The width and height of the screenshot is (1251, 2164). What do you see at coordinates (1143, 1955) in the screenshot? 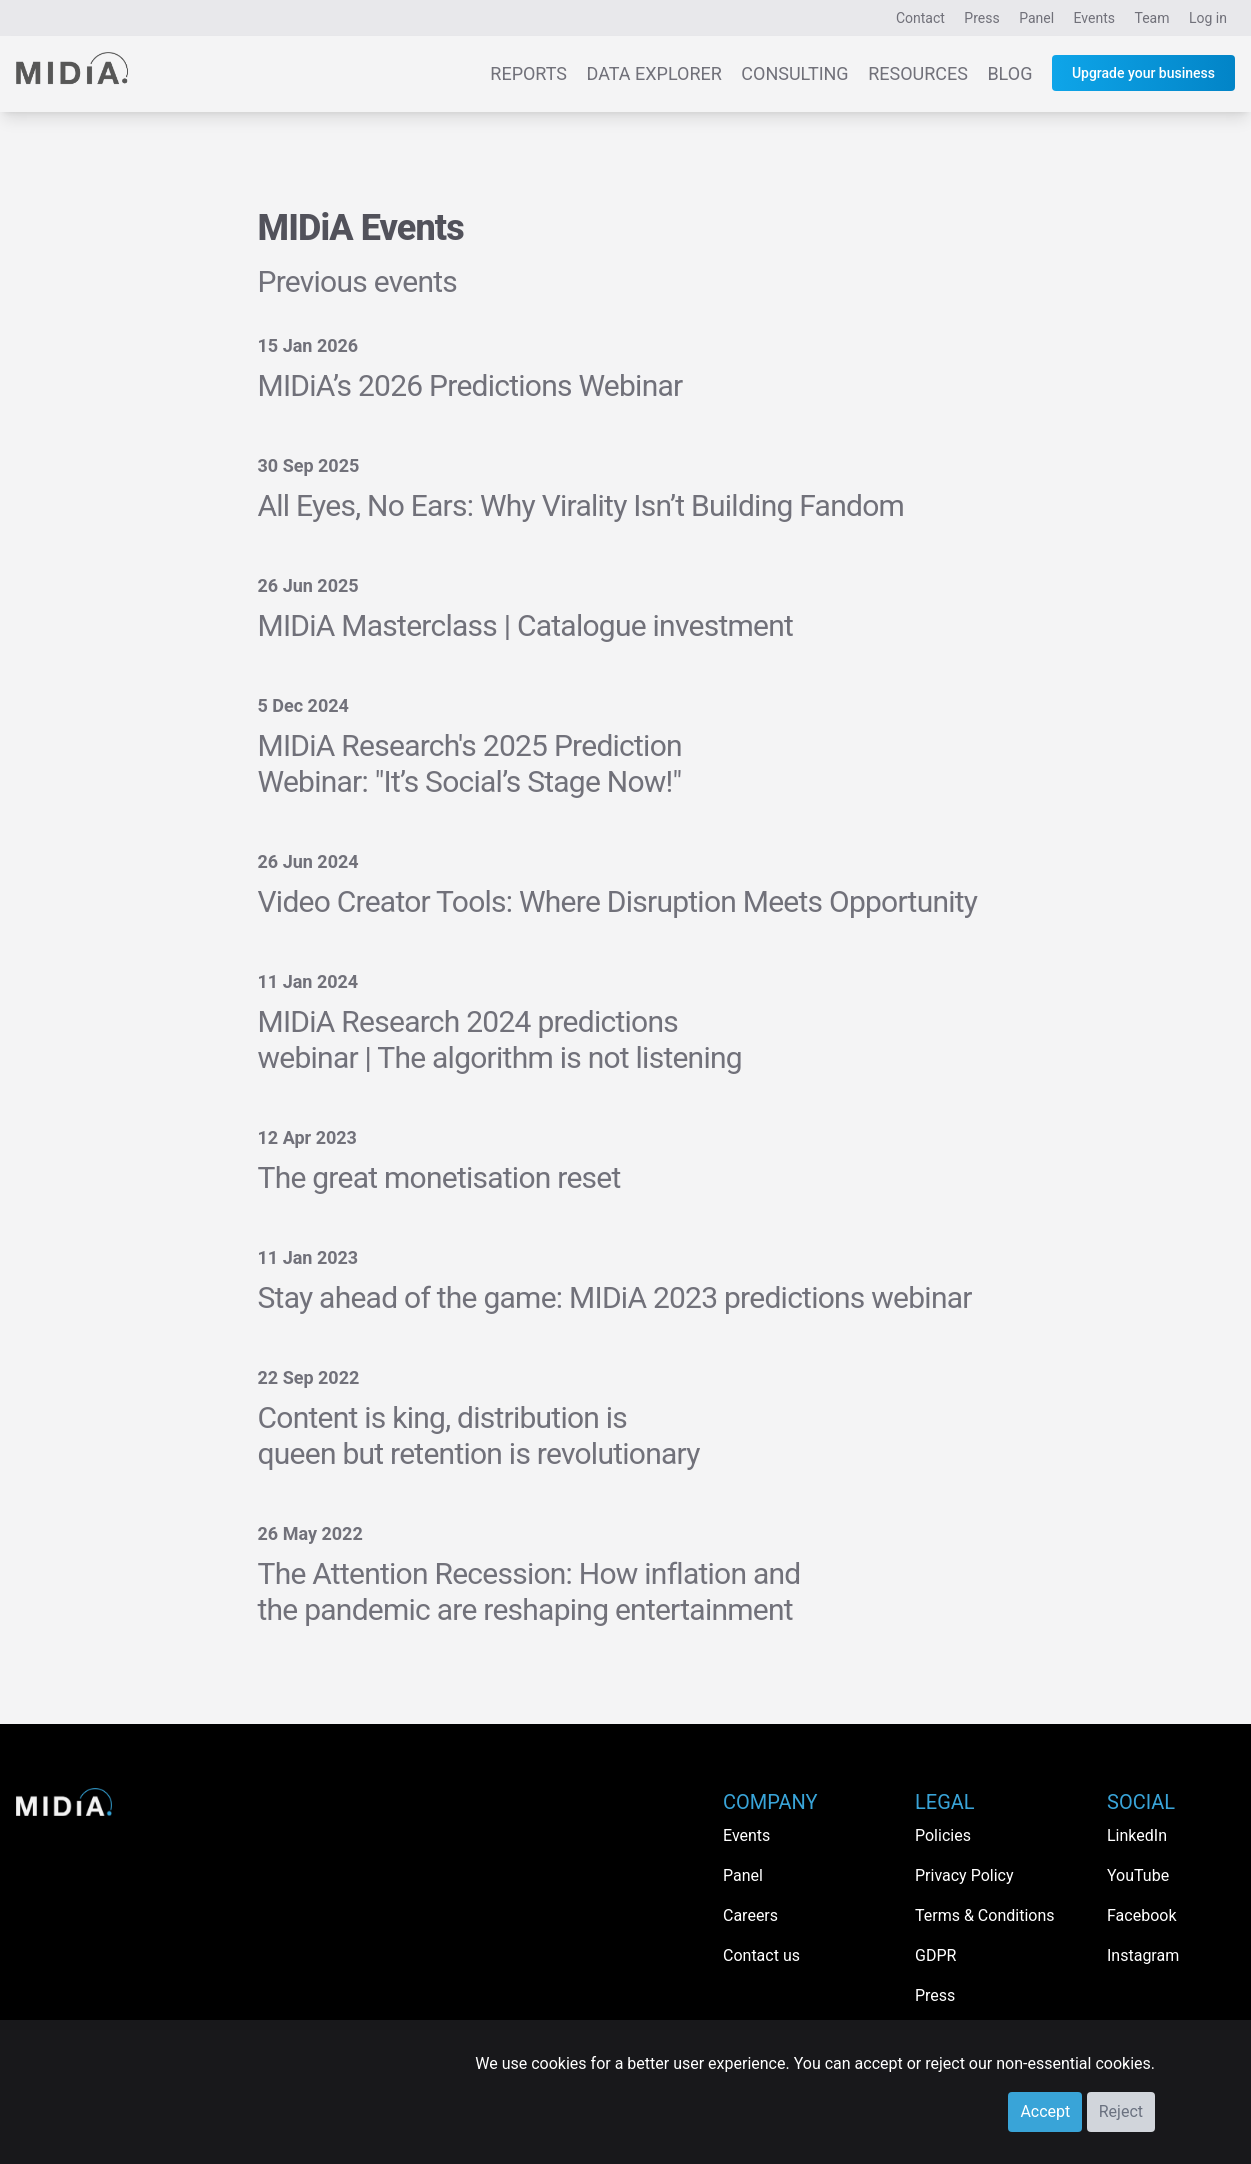
I see `Instagram` at bounding box center [1143, 1955].